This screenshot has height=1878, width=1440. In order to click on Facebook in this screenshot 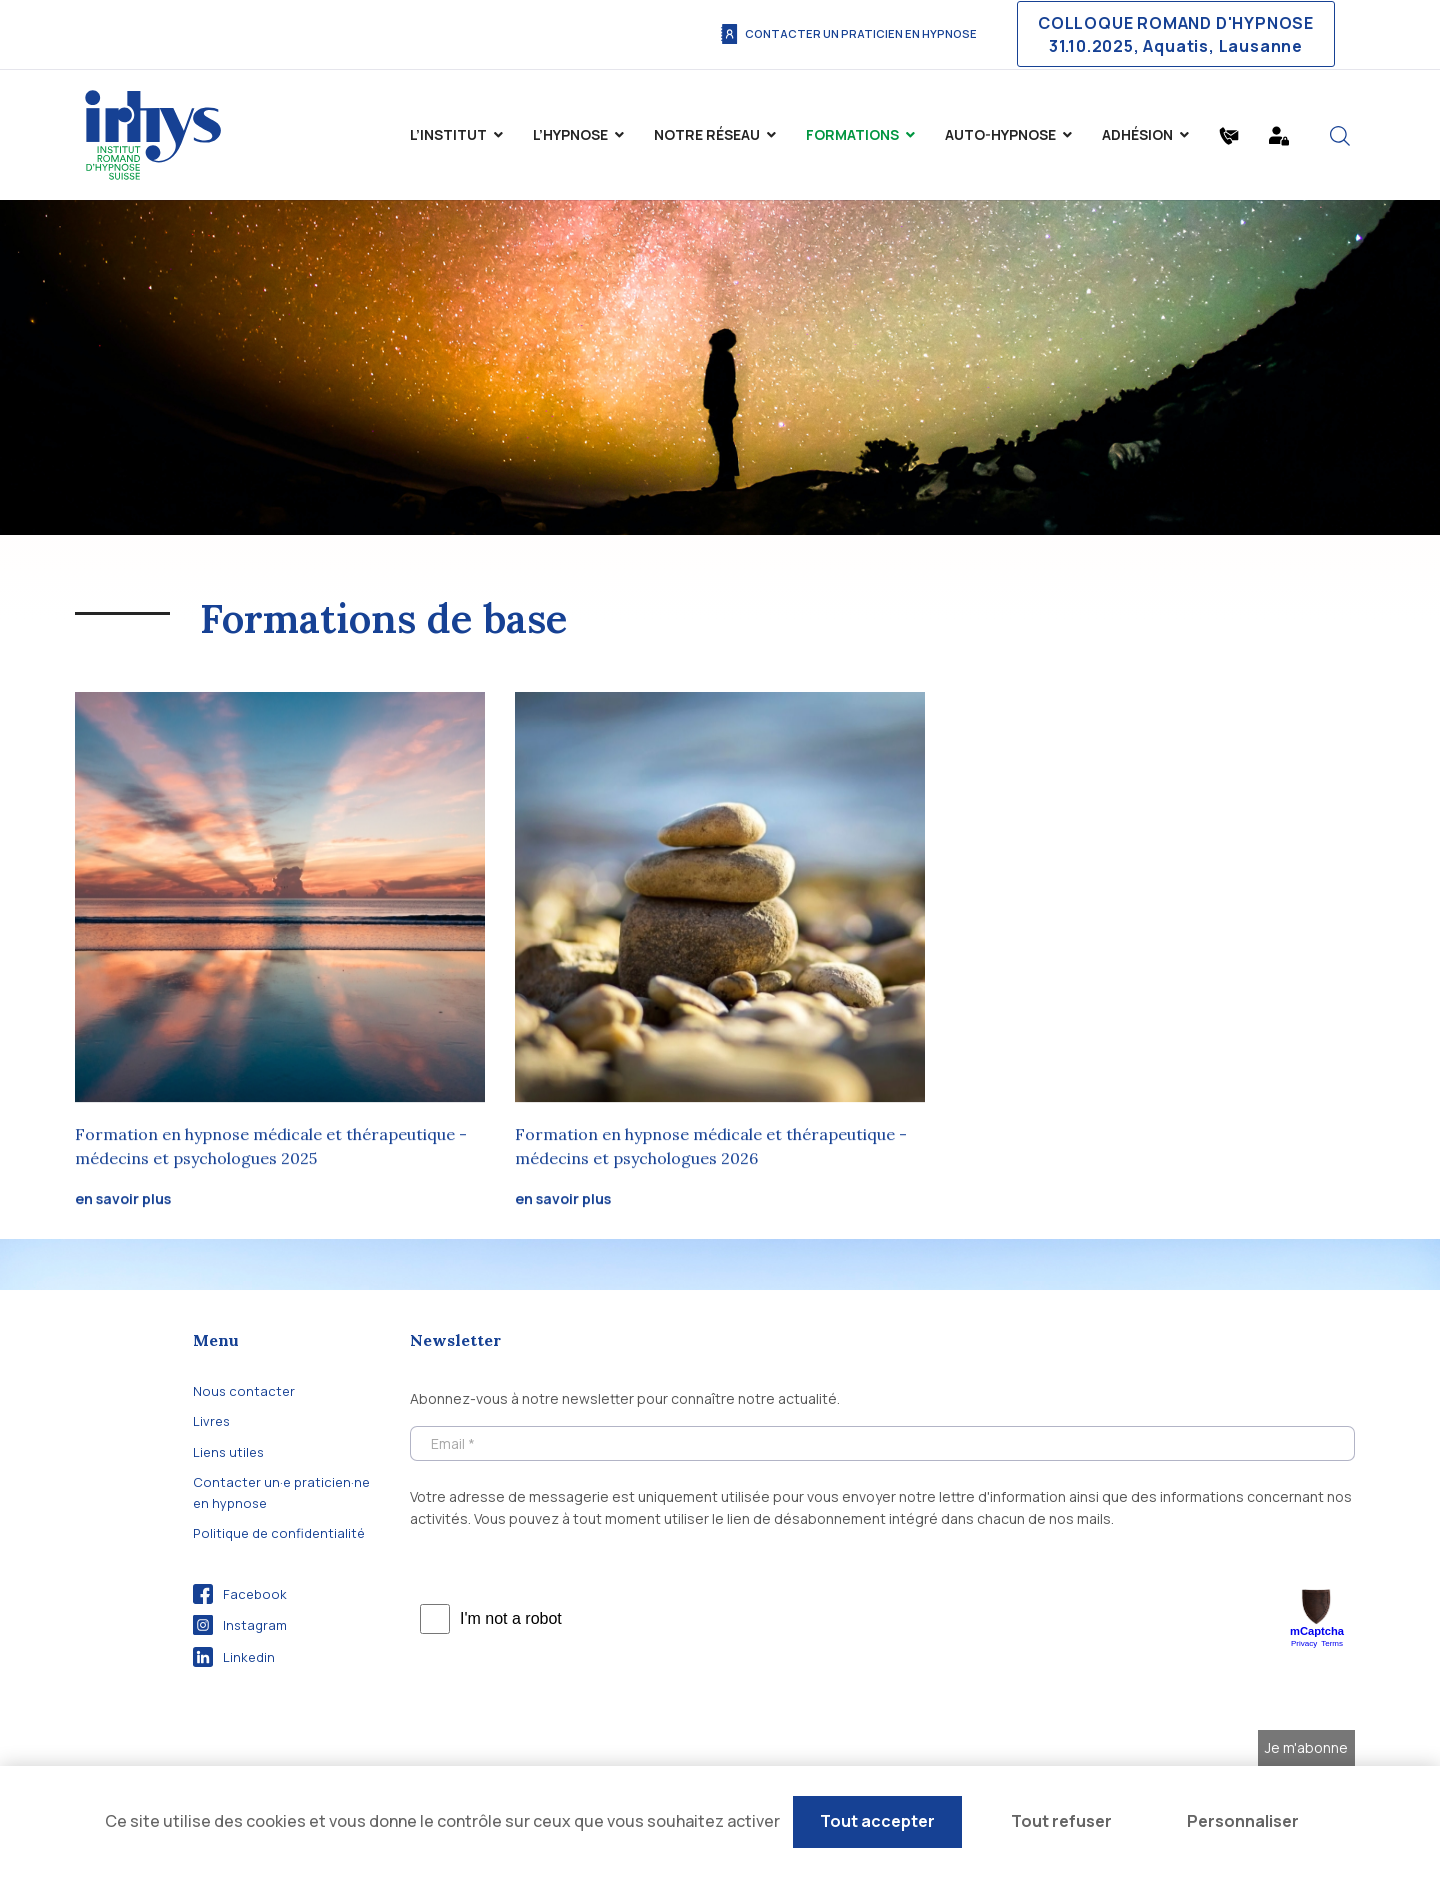, I will do `click(240, 1594)`.